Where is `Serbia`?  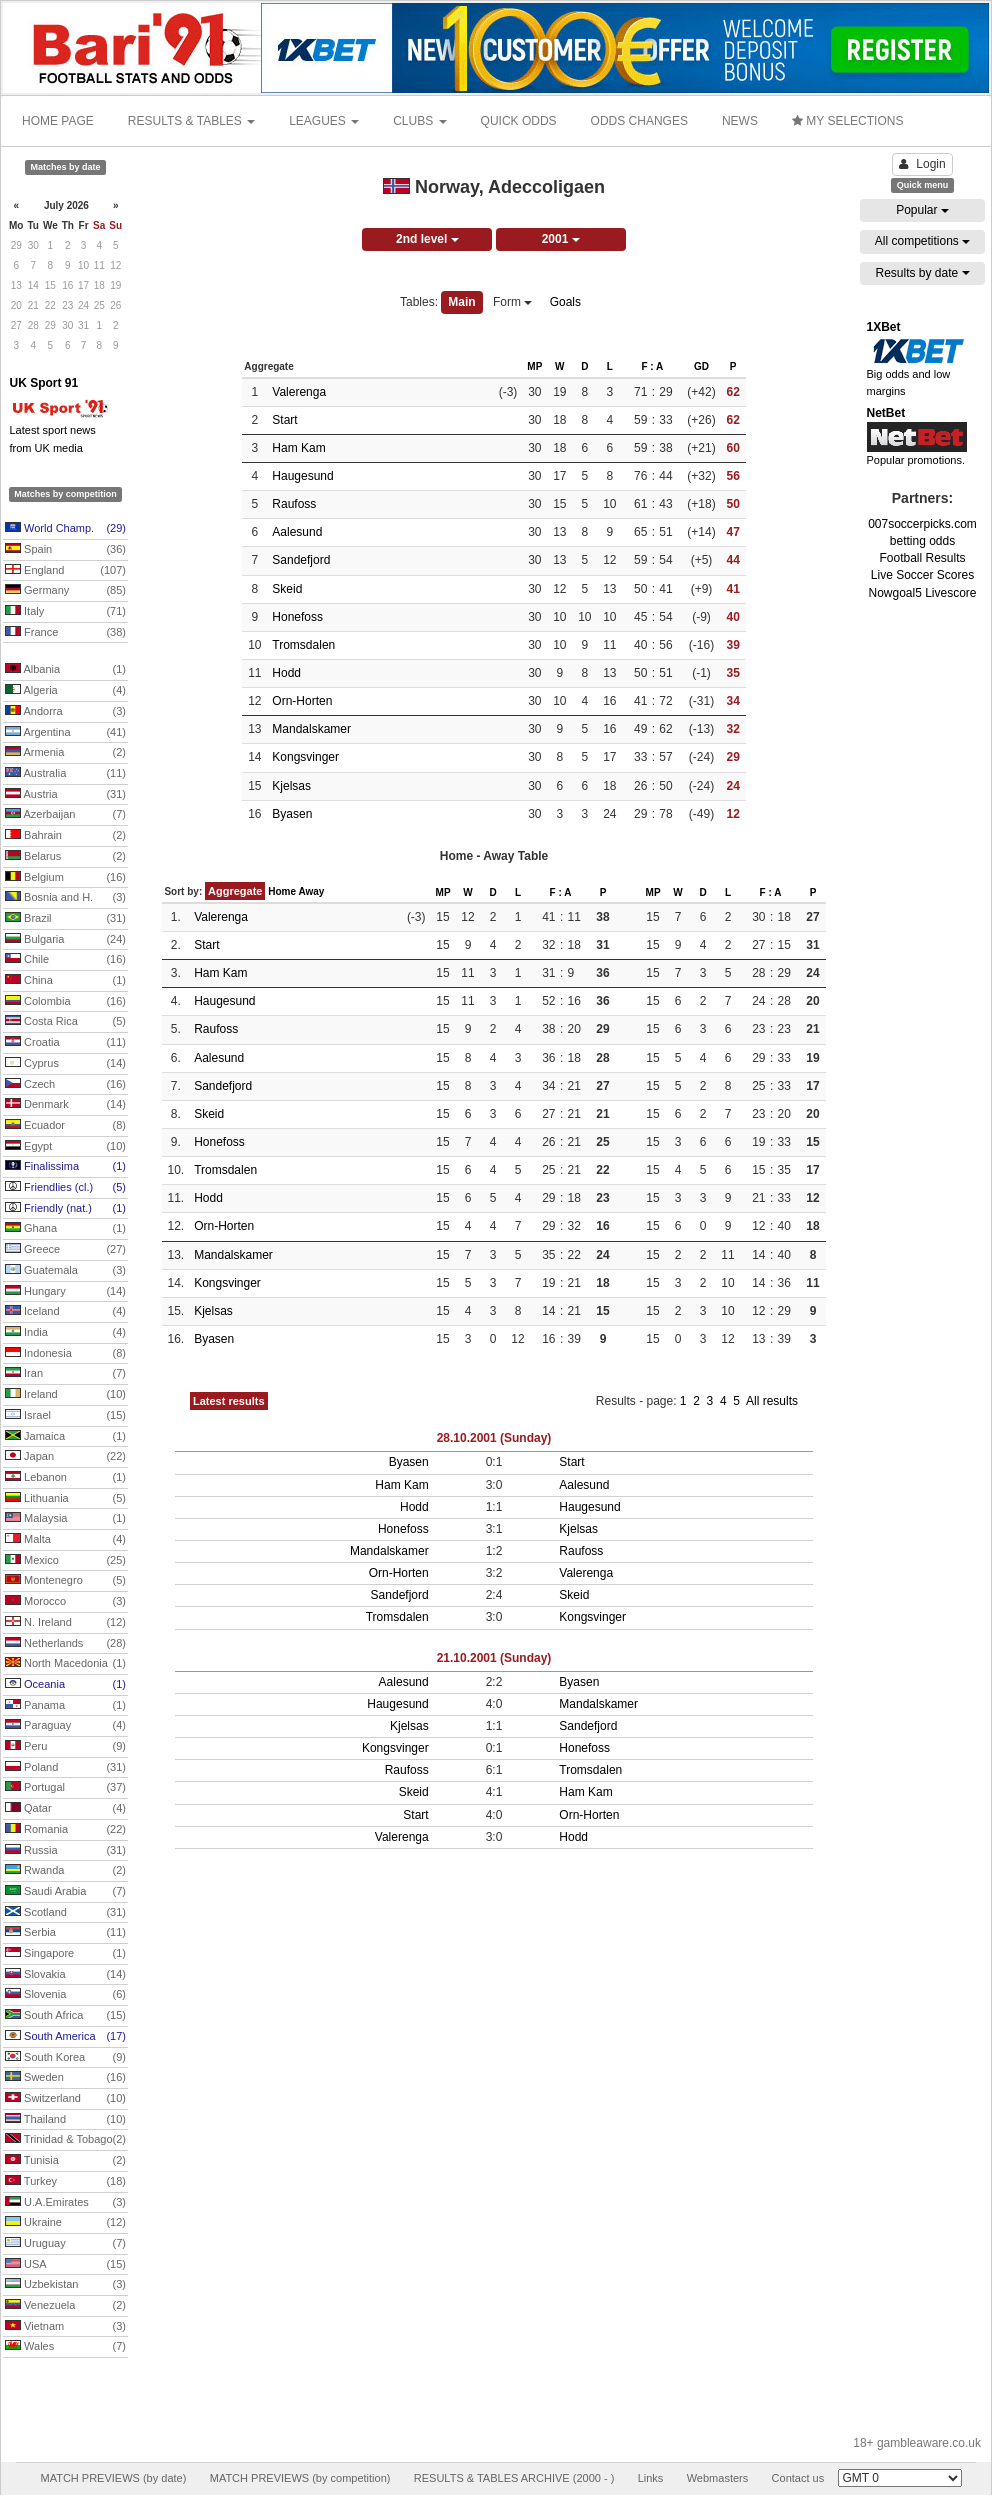
Serbia is located at coordinates (65, 1933).